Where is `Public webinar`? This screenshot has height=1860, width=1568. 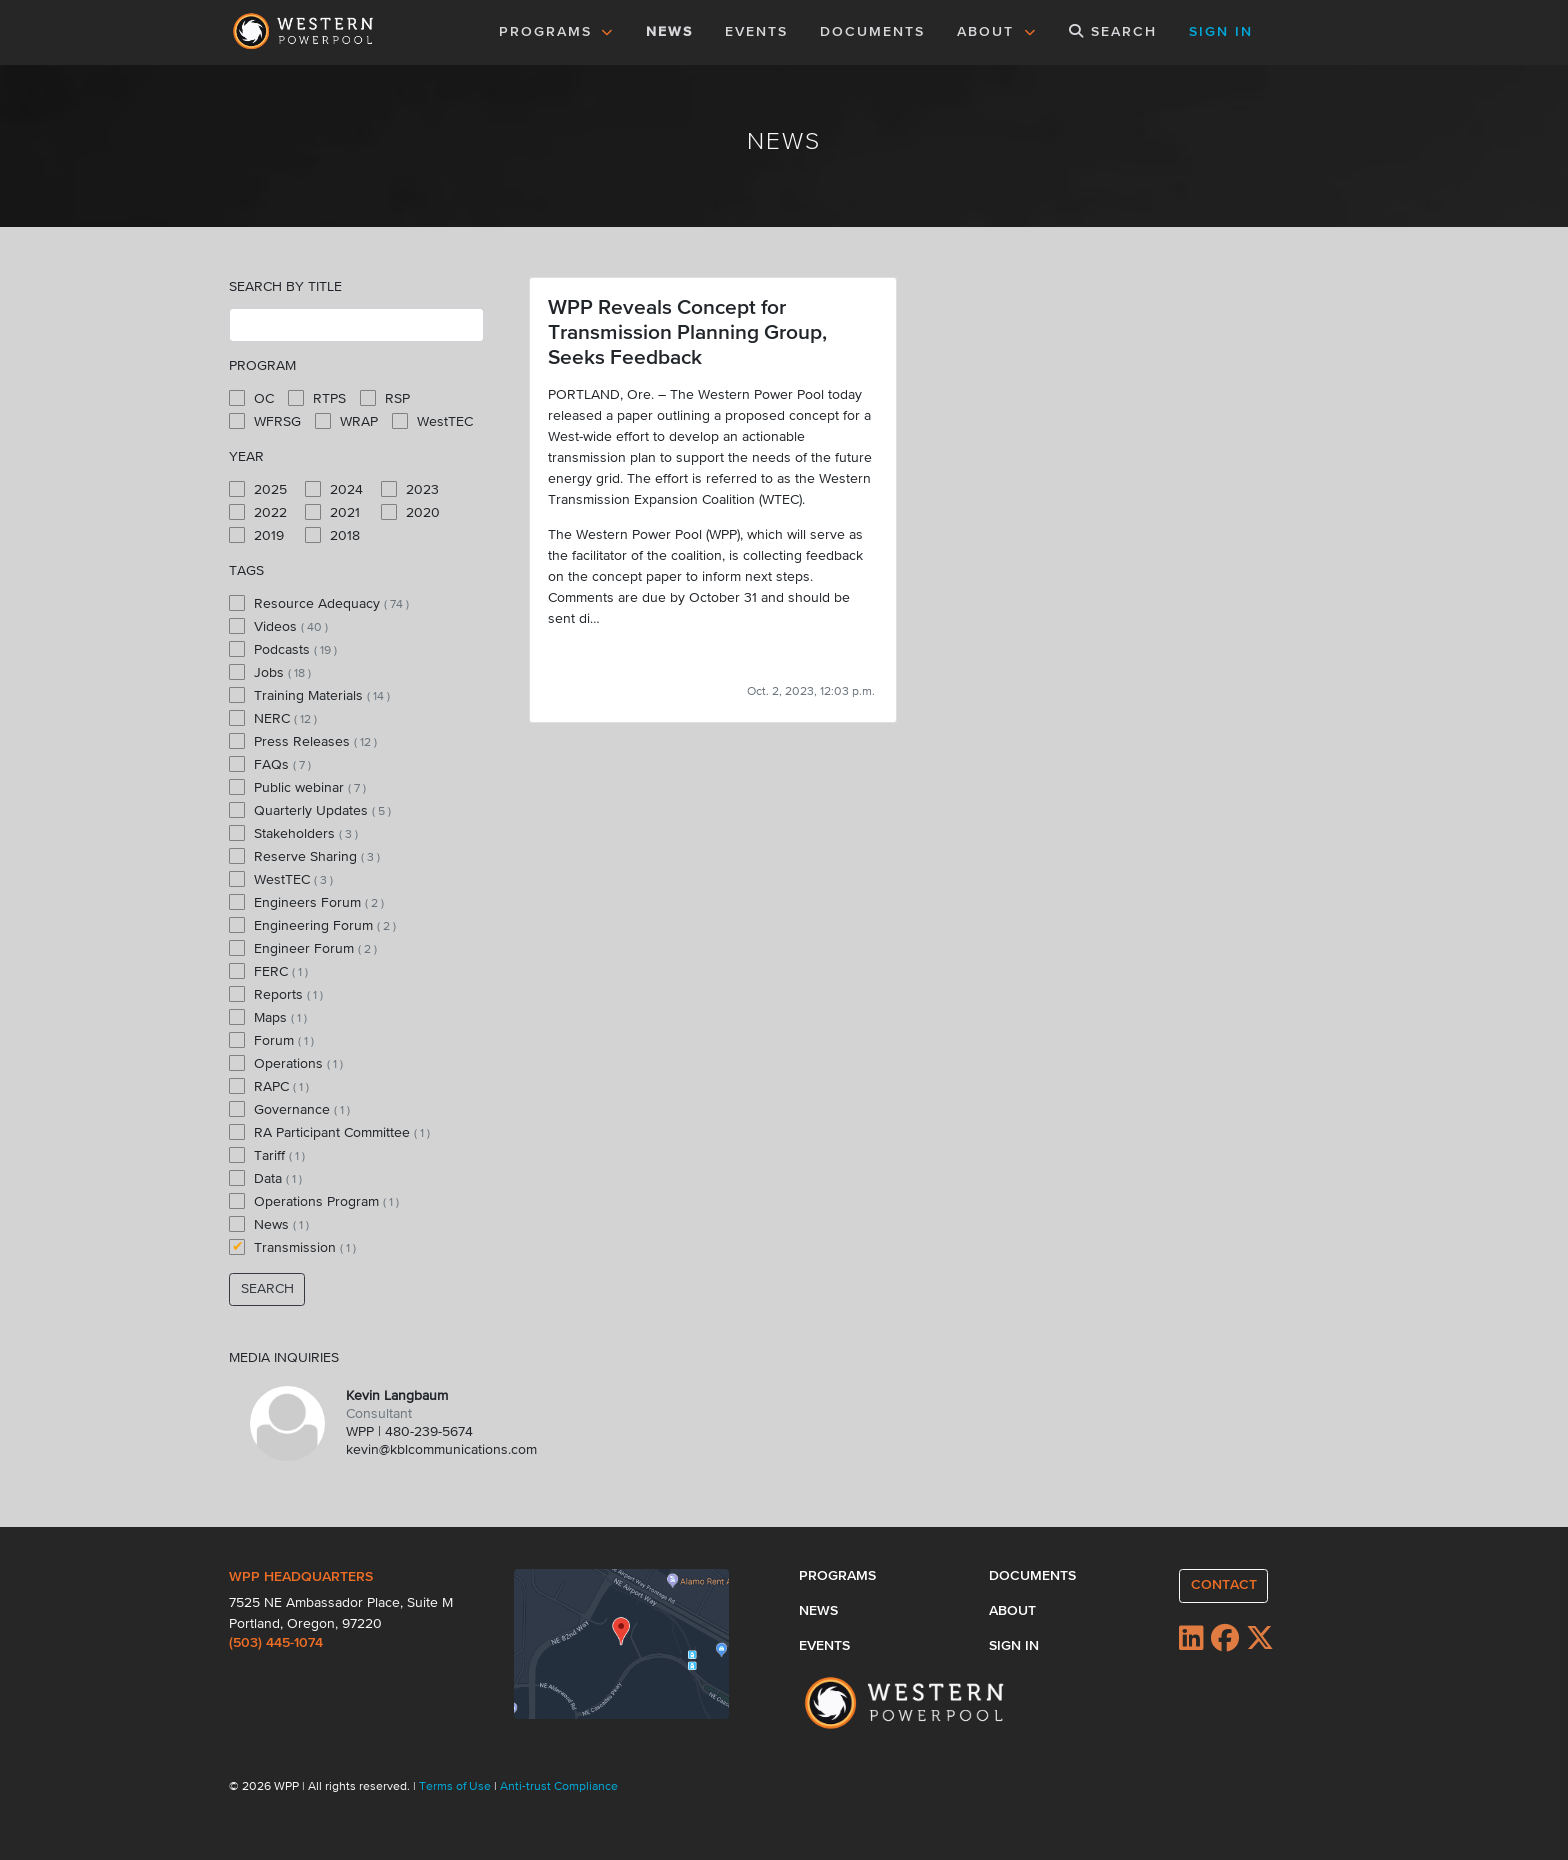
Public webinar is located at coordinates (297, 787).